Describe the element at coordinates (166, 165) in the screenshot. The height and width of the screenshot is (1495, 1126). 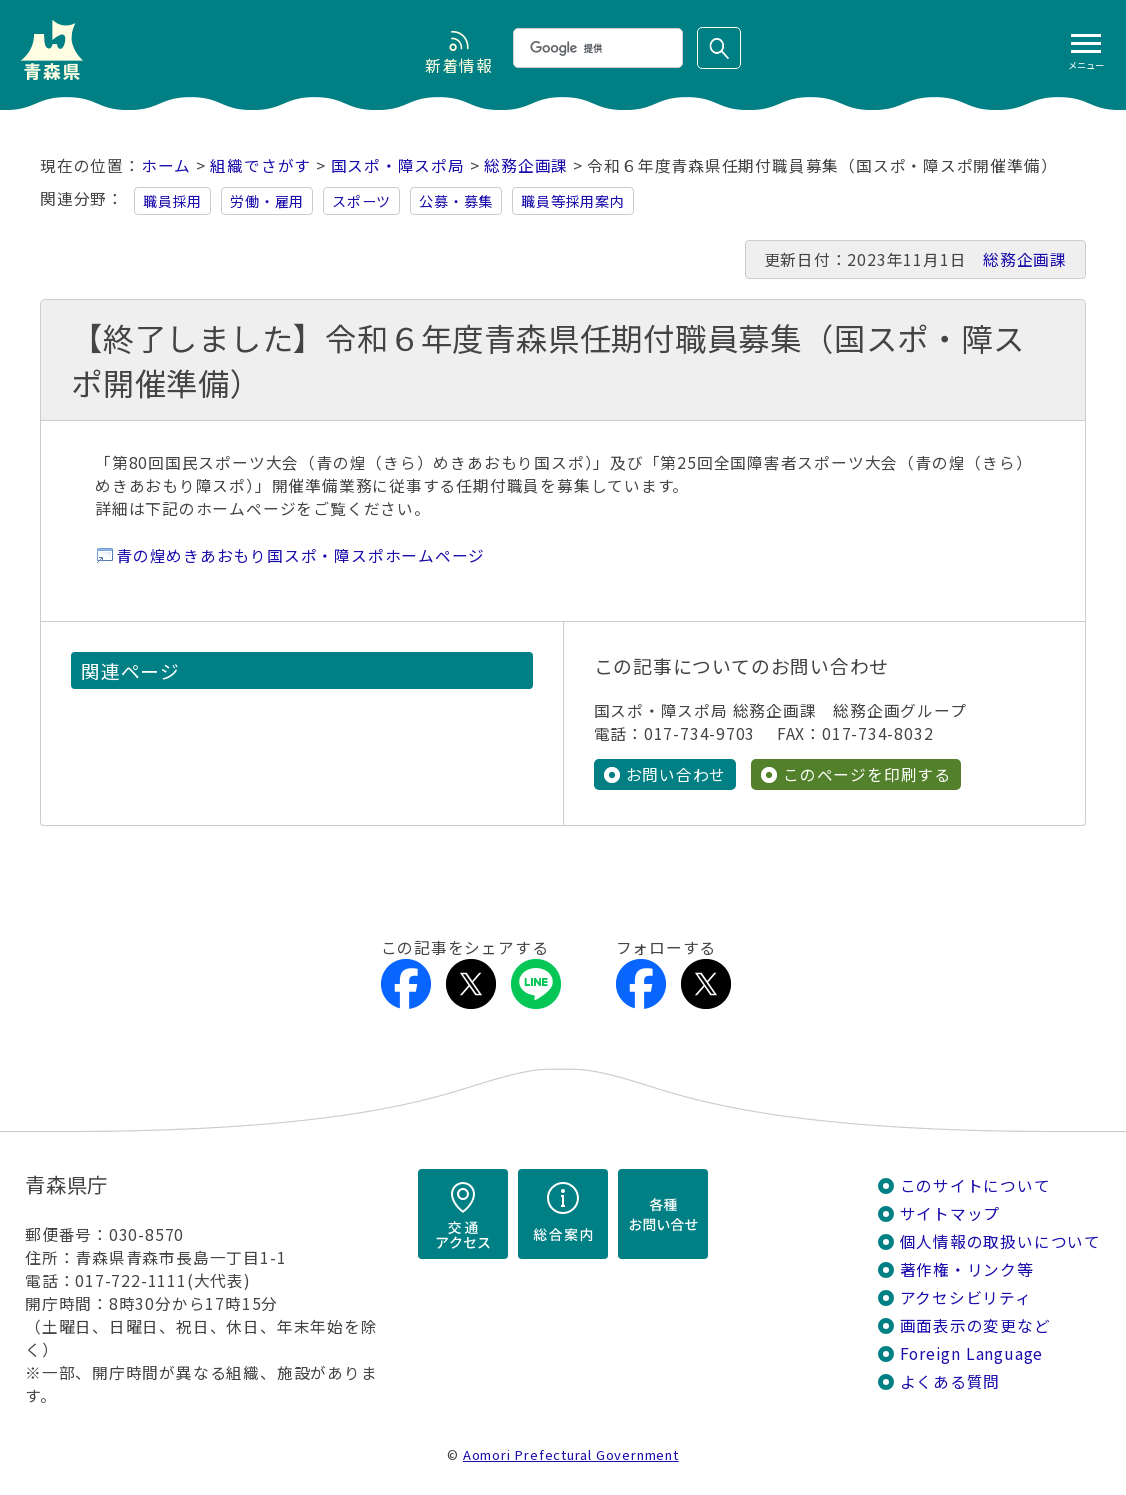
I see `ホーム` at that location.